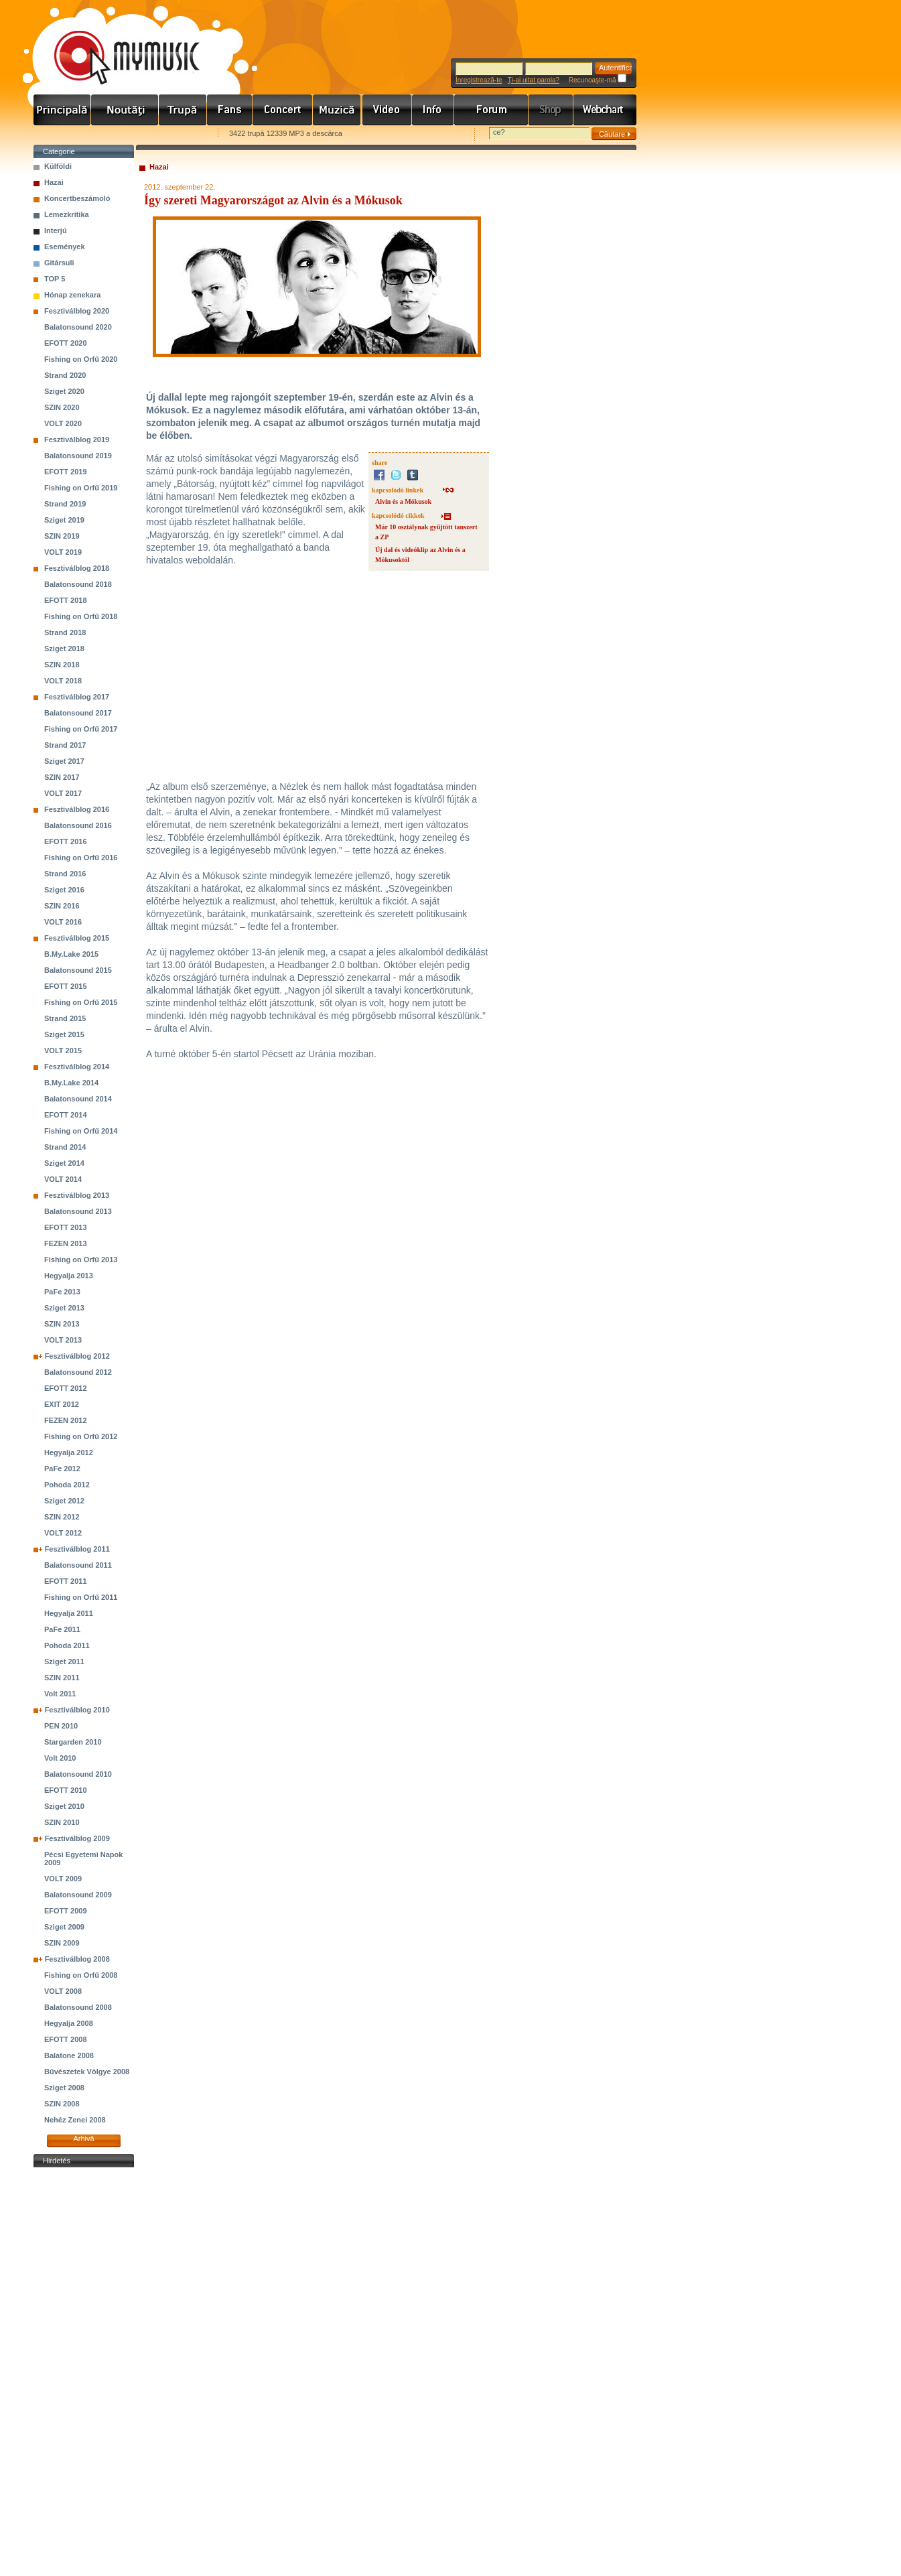 Image resolution: width=901 pixels, height=2576 pixels. What do you see at coordinates (77, 198) in the screenshot?
I see `Koncertbeszámoló` at bounding box center [77, 198].